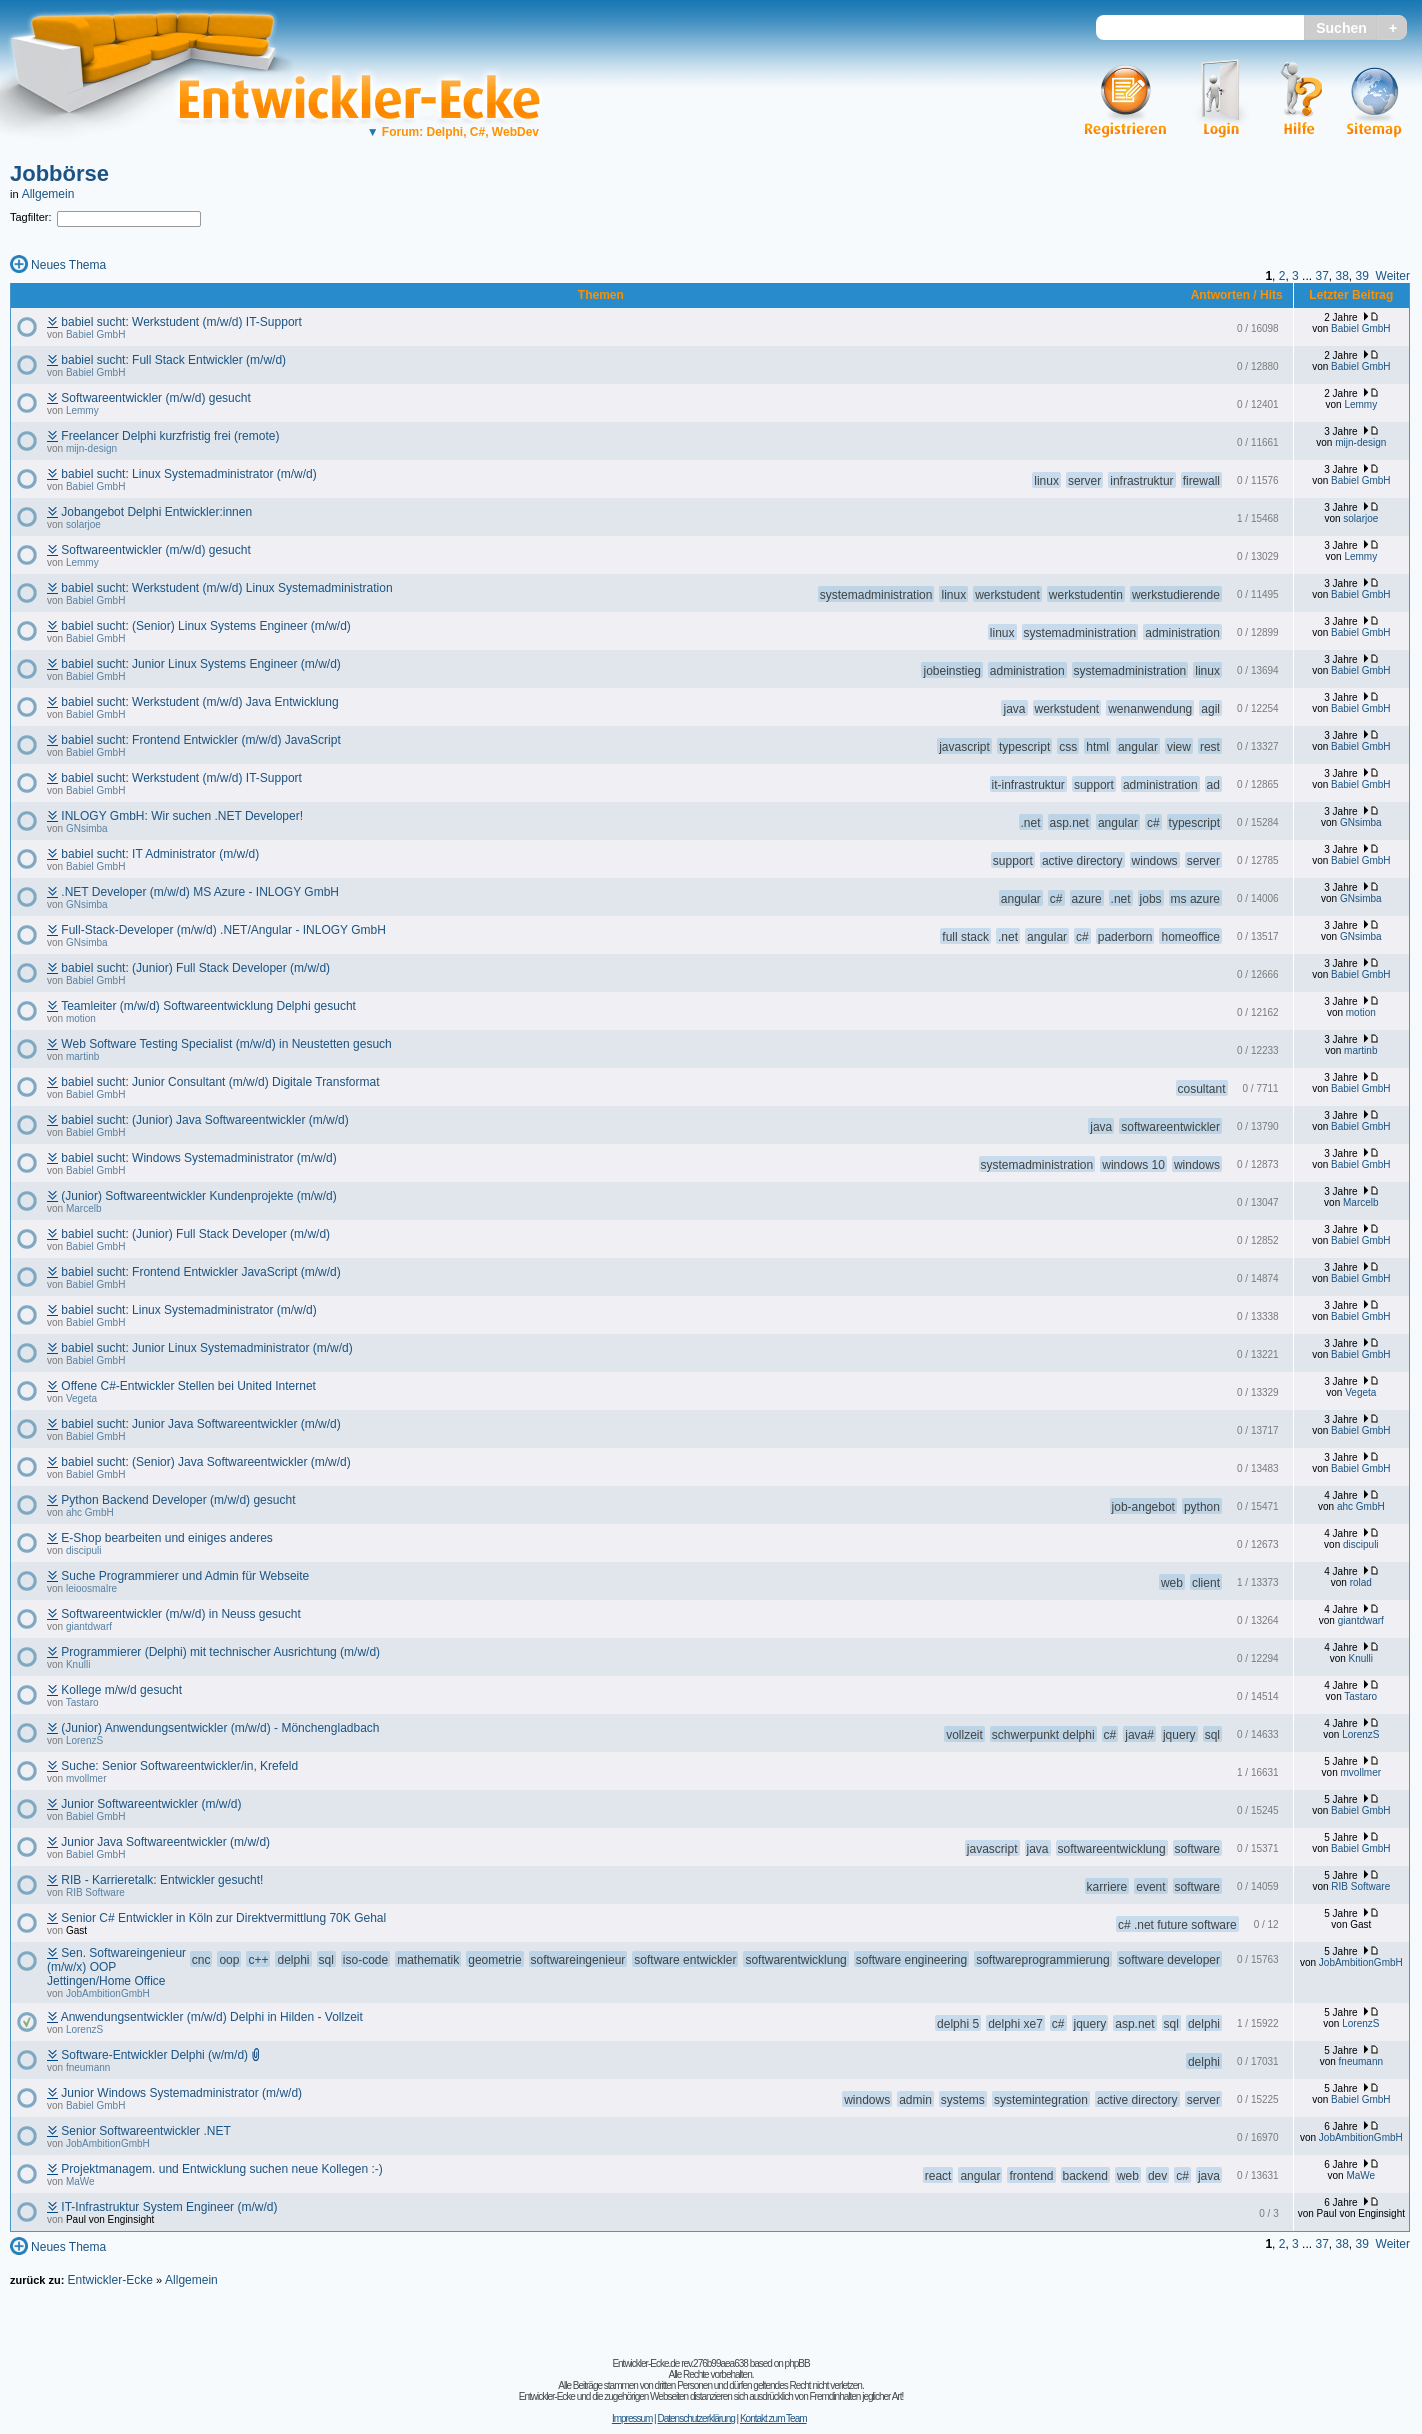 The width and height of the screenshot is (1422, 2434). Describe the element at coordinates (220, 1082) in the screenshot. I see `babiel sucht: Junior Consultant (m/w/d) Digitale Transformat` at that location.